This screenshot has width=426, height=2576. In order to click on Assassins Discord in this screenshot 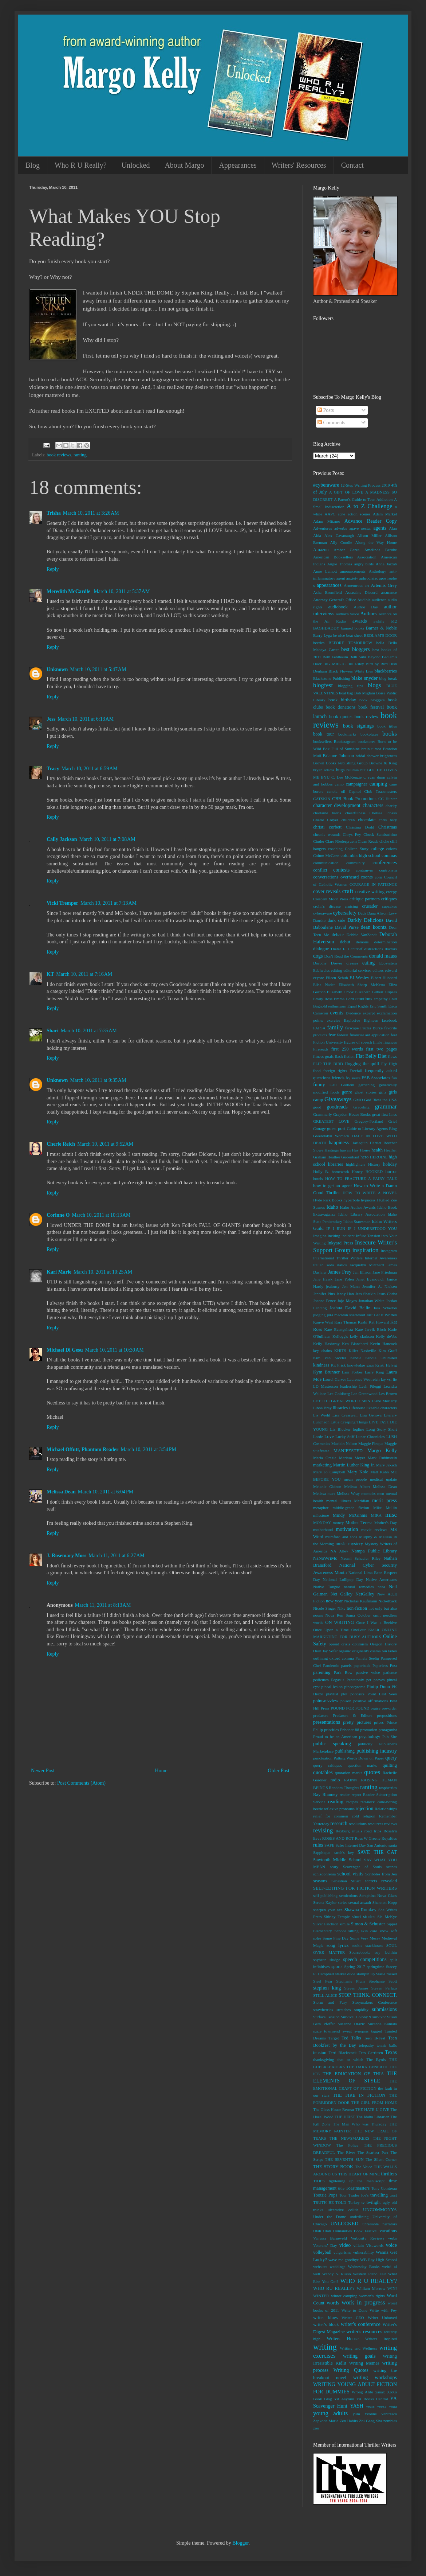, I will do `click(361, 592)`.